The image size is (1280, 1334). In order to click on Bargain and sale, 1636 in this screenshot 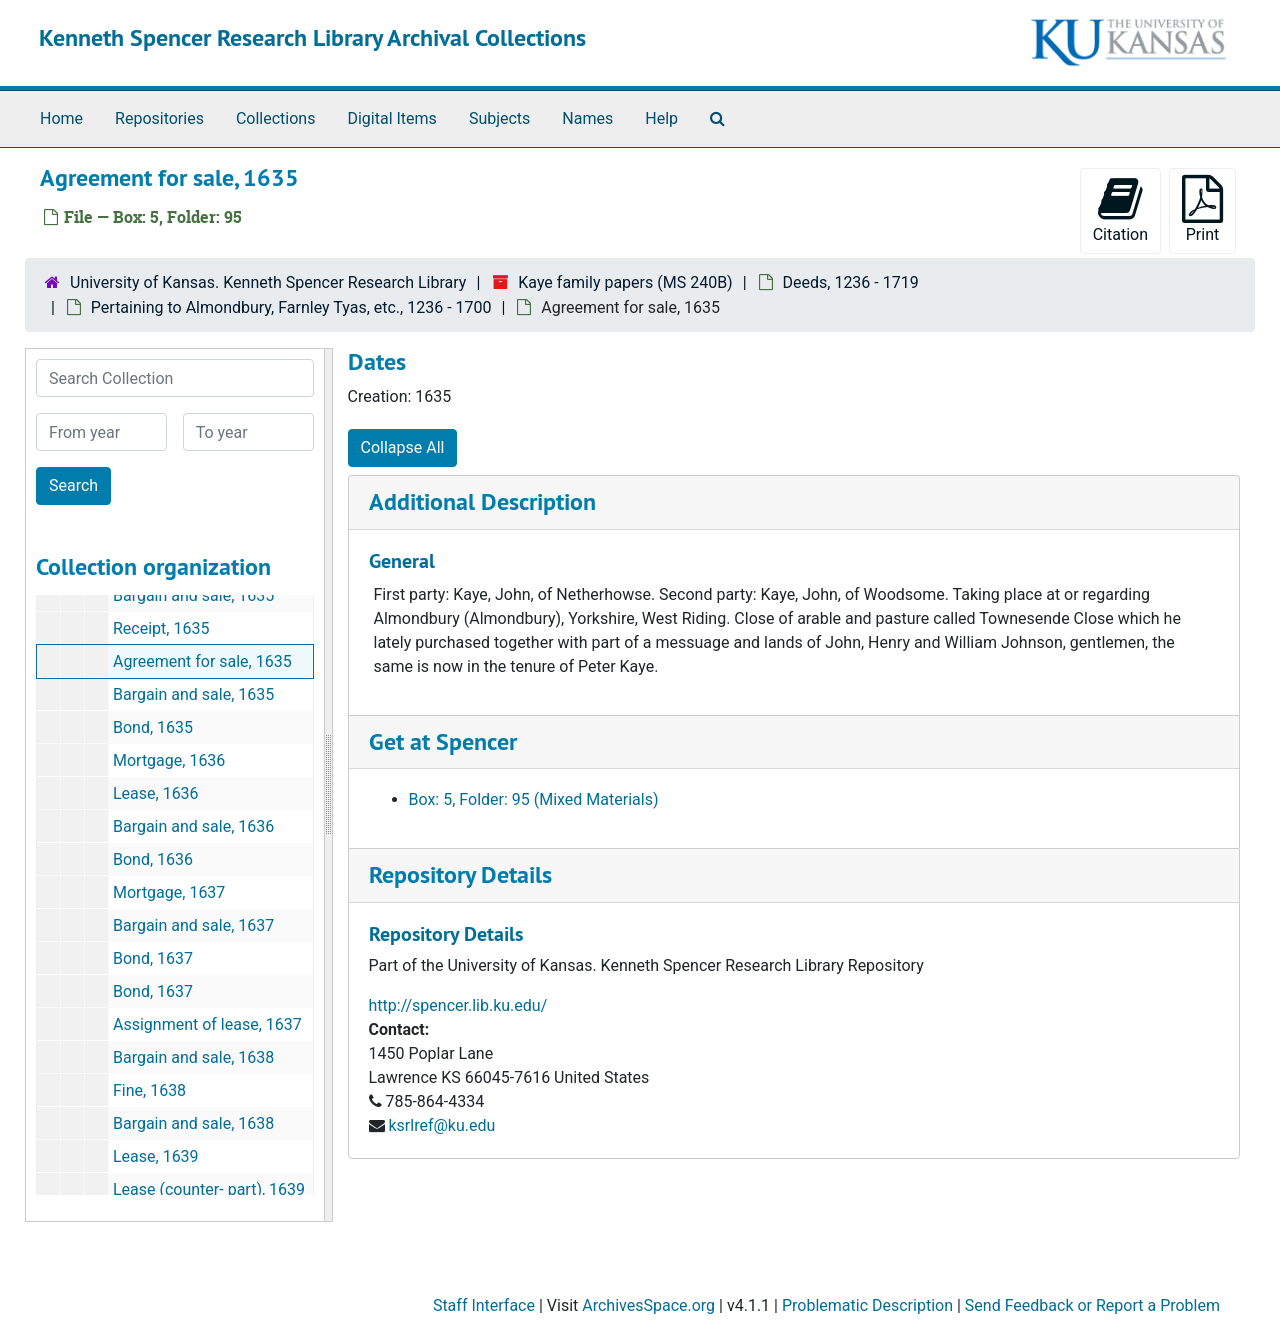, I will do `click(193, 826)`.